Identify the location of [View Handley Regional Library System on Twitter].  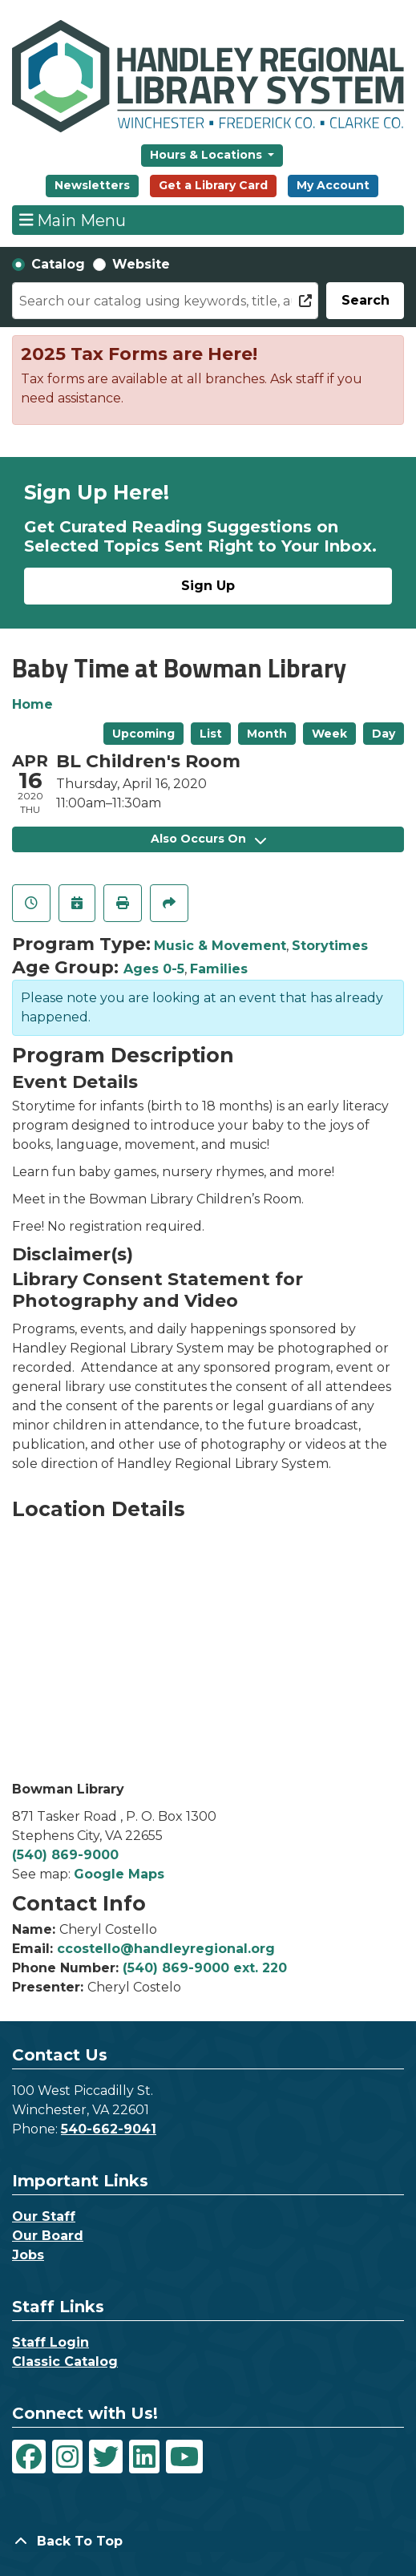
(106, 2456).